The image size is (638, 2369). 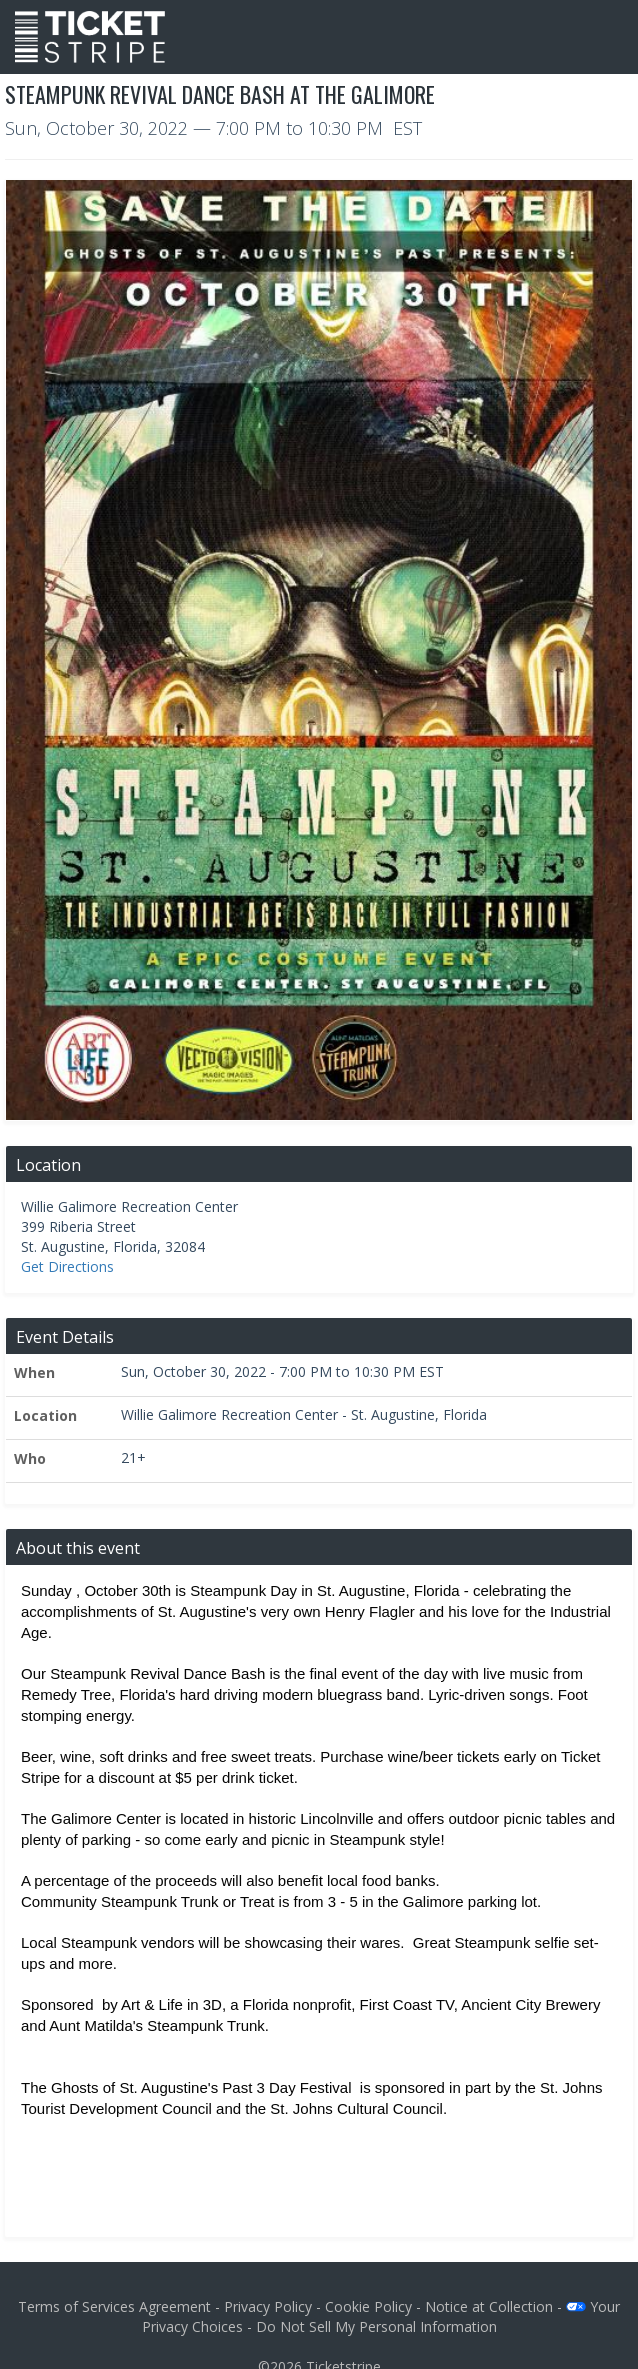 I want to click on When, so click(x=34, y=1372).